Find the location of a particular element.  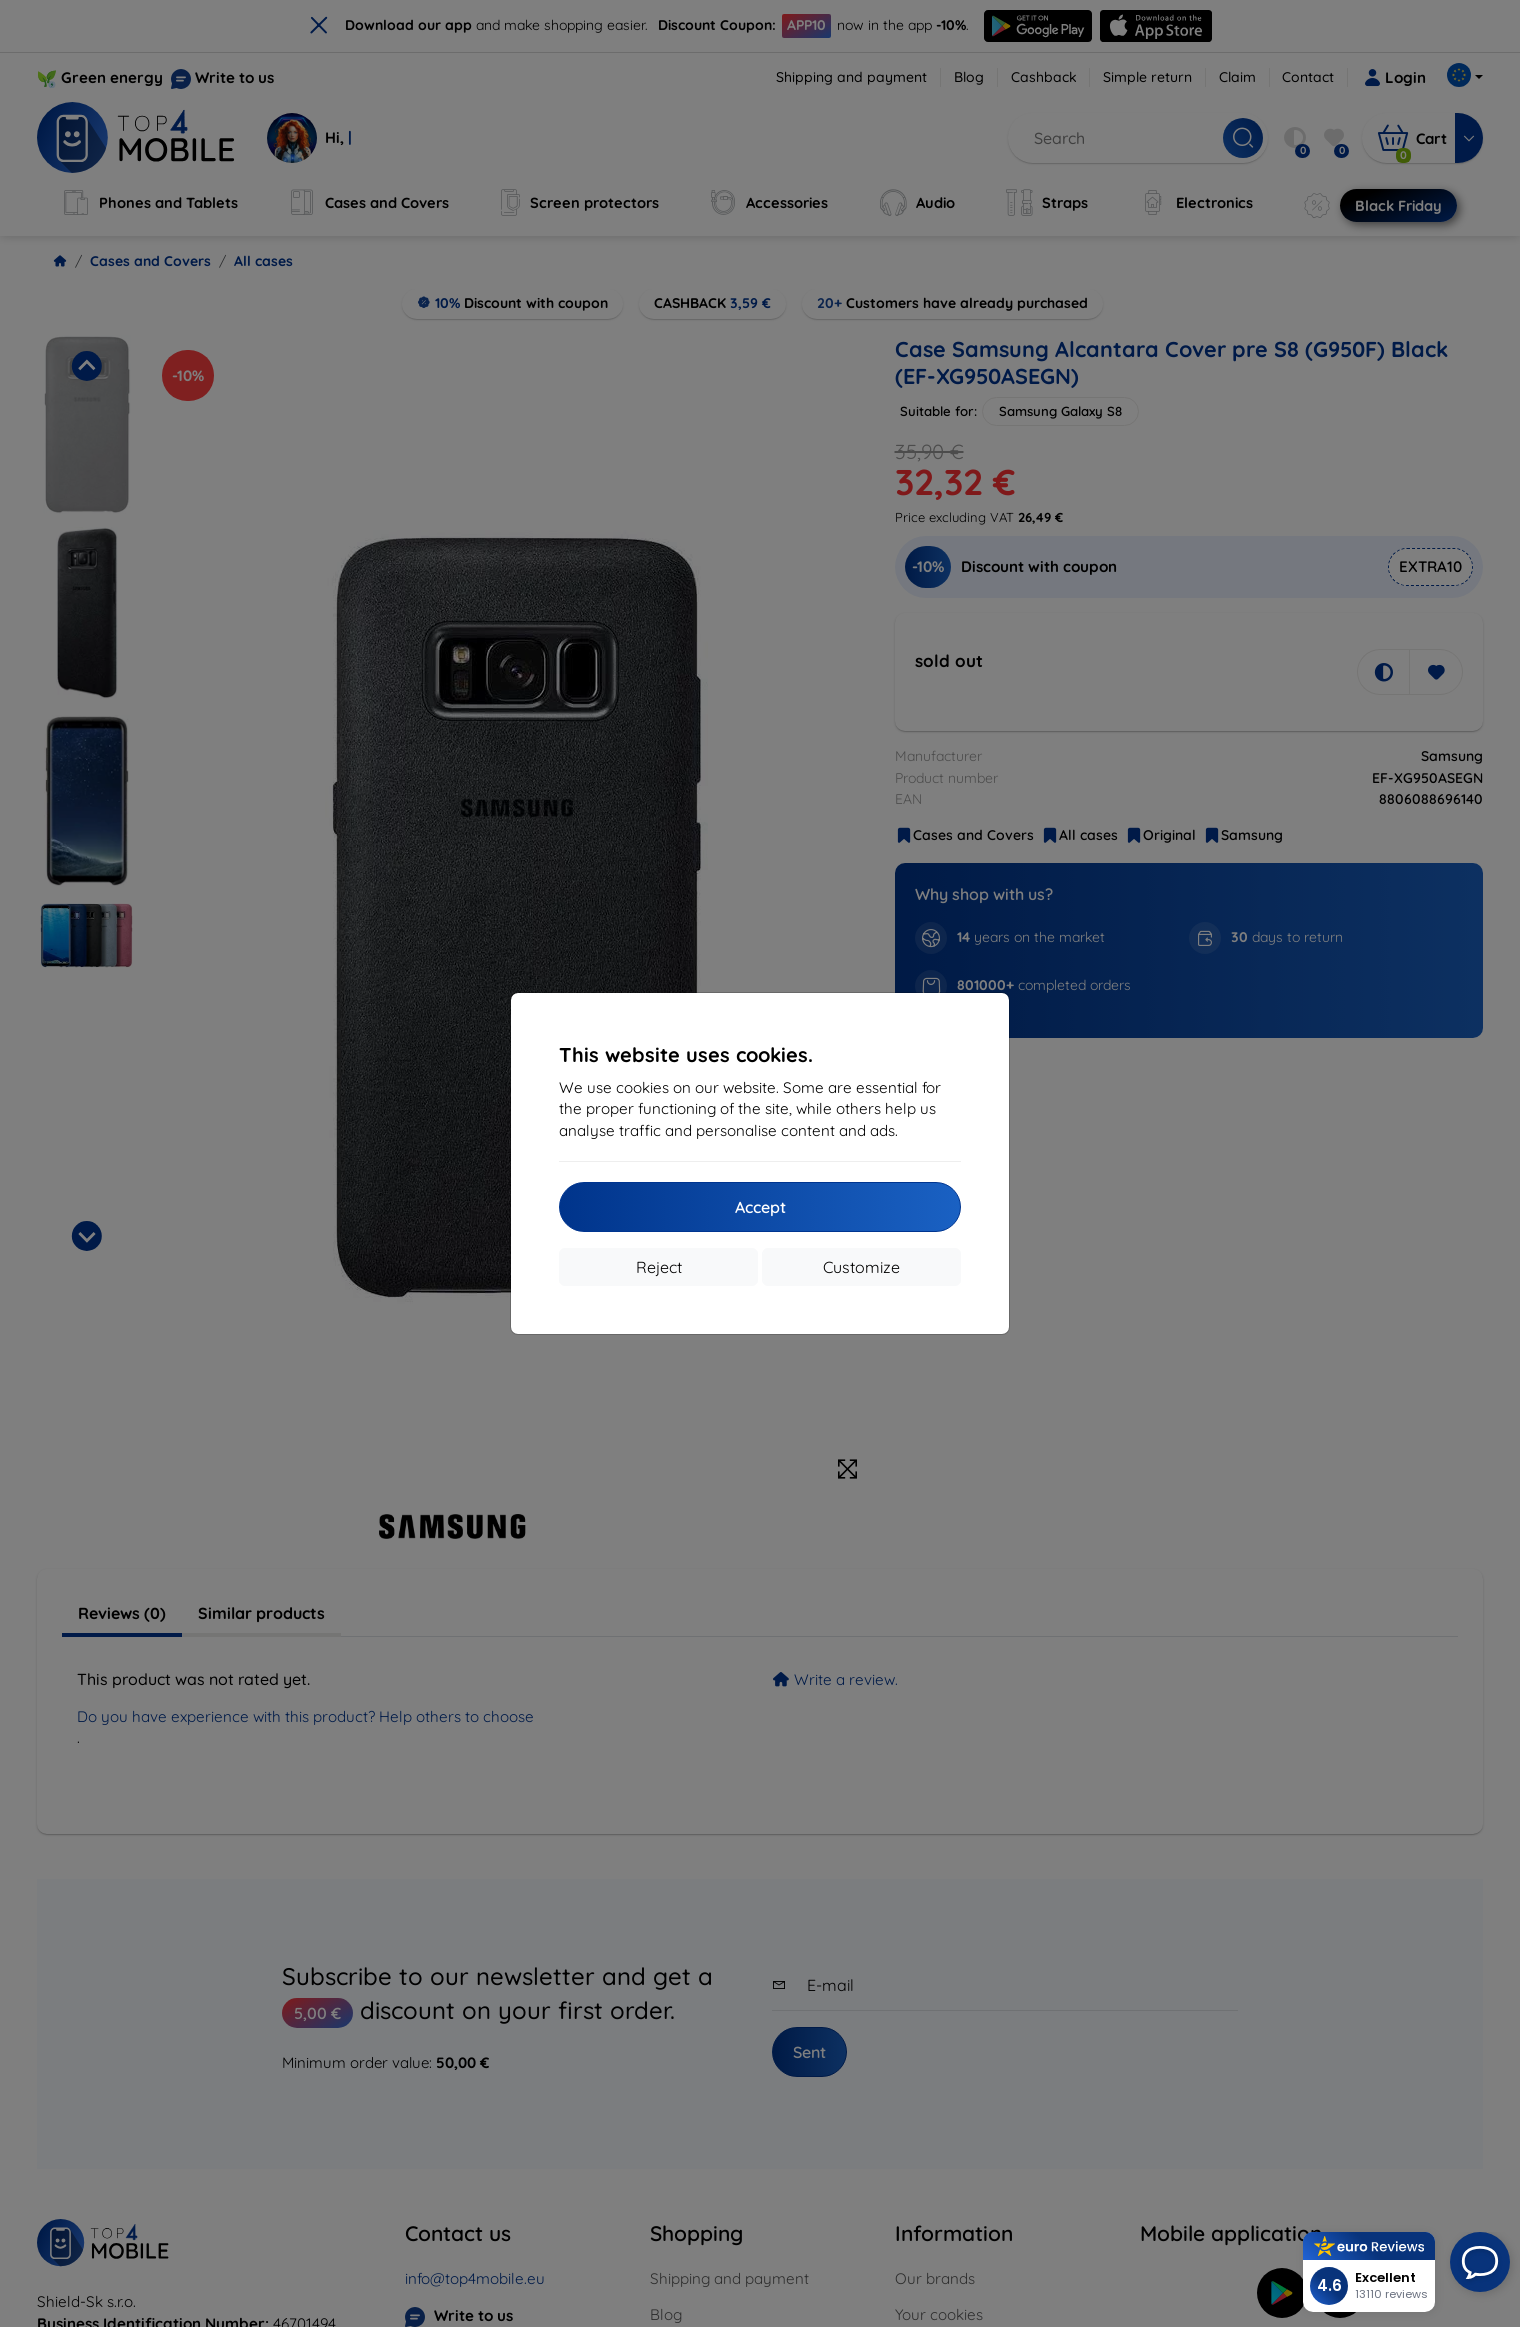

Customize is located at coordinates (861, 1267).